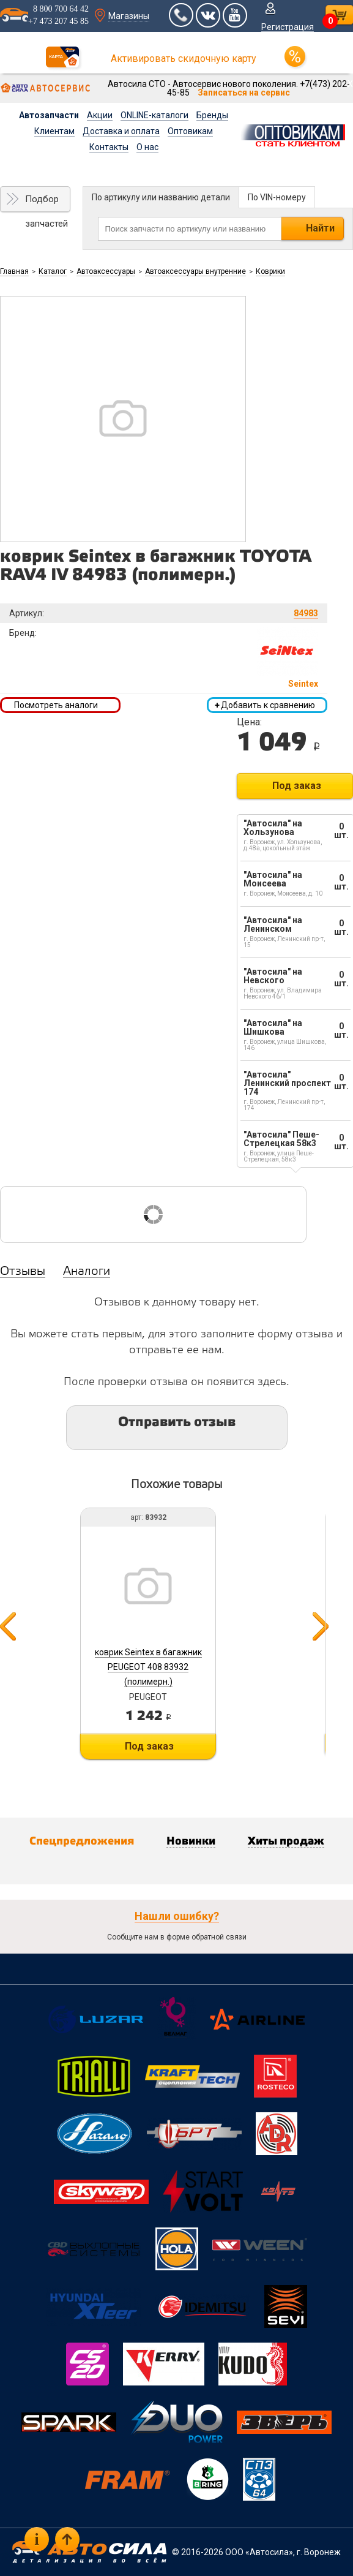 This screenshot has width=353, height=2576. What do you see at coordinates (22, 1271) in the screenshot?
I see `Отзывы` at bounding box center [22, 1271].